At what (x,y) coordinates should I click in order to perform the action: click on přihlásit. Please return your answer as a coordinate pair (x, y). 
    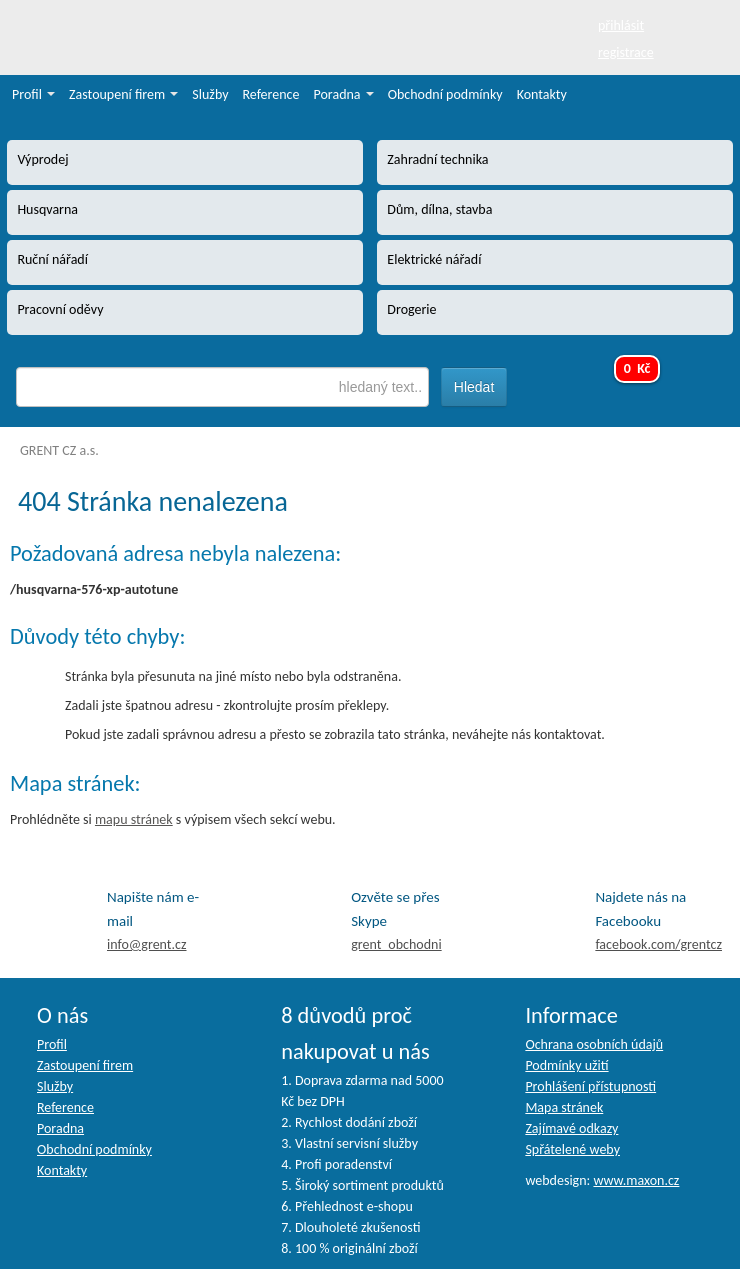
    Looking at the image, I should click on (621, 25).